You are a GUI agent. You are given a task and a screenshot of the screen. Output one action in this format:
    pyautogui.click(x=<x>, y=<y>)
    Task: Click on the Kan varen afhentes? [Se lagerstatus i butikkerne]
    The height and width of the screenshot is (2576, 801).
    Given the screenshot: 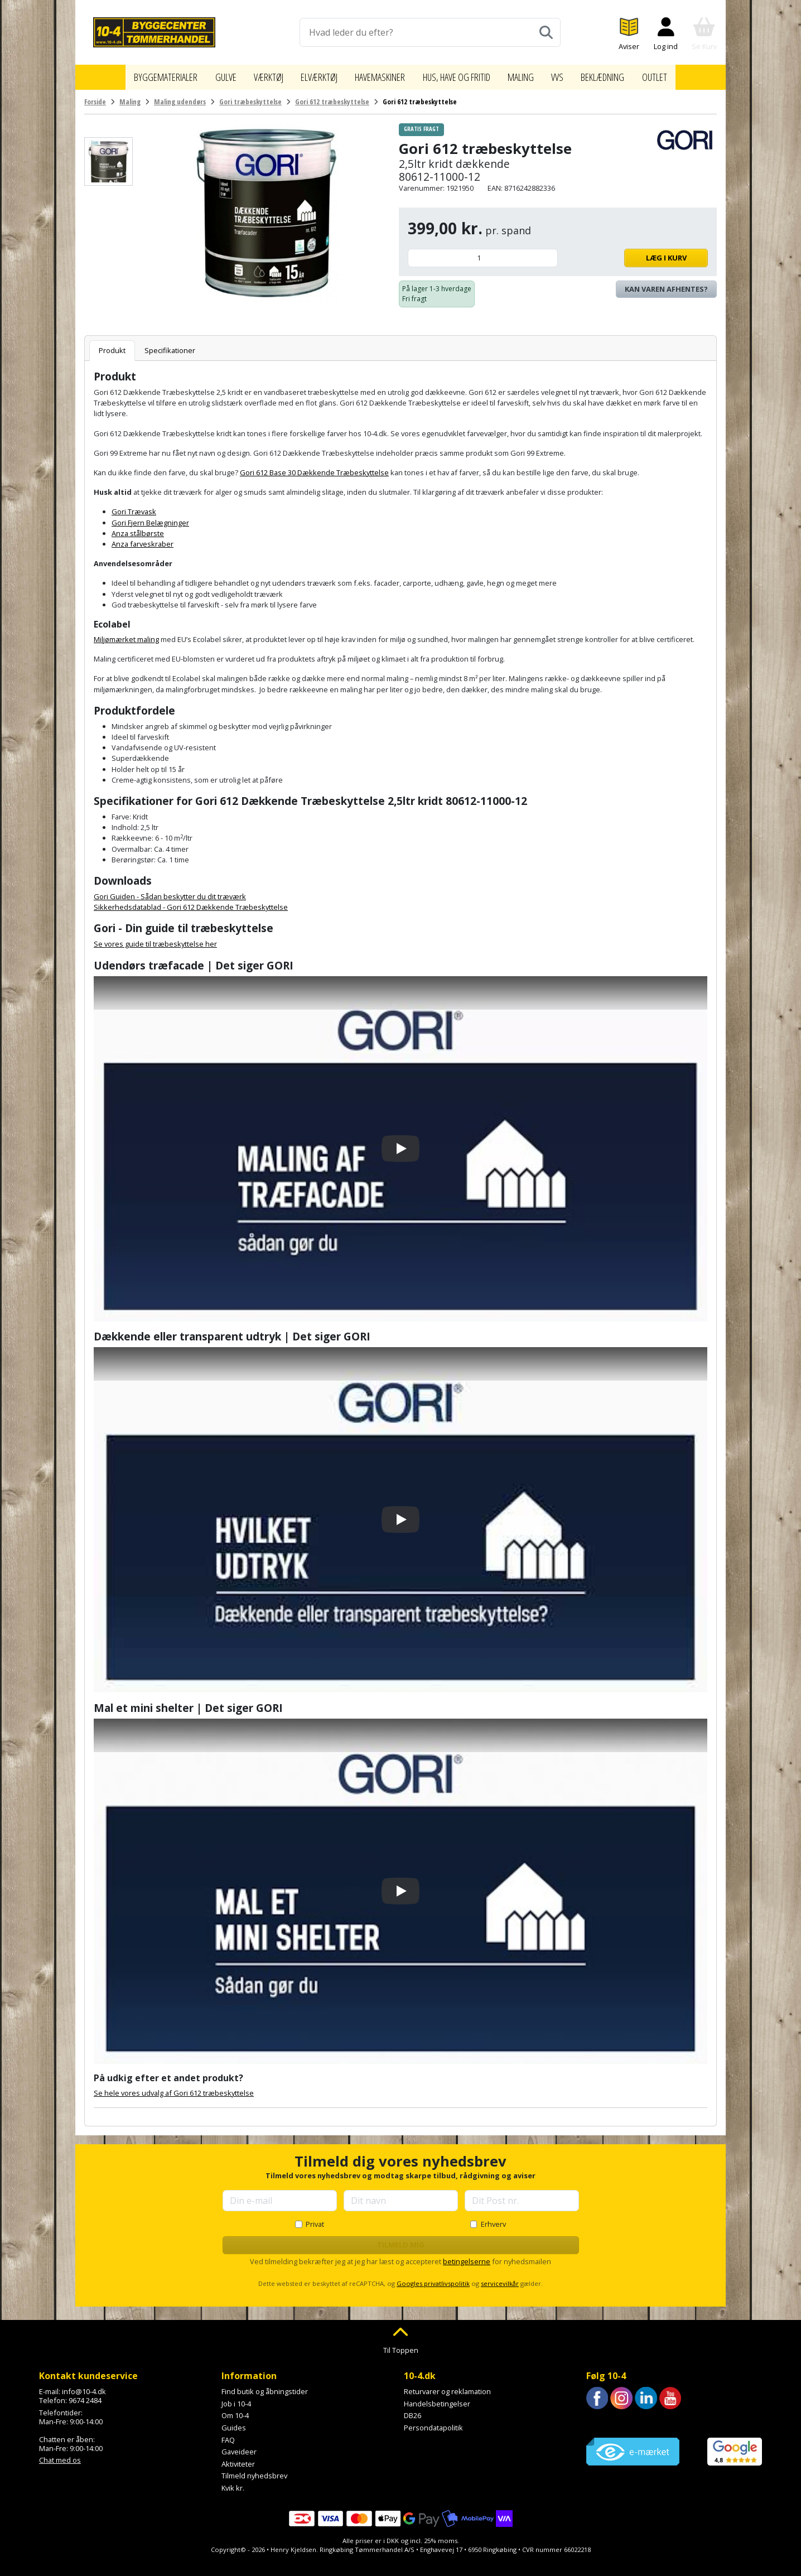 What is the action you would take?
    pyautogui.click(x=666, y=283)
    